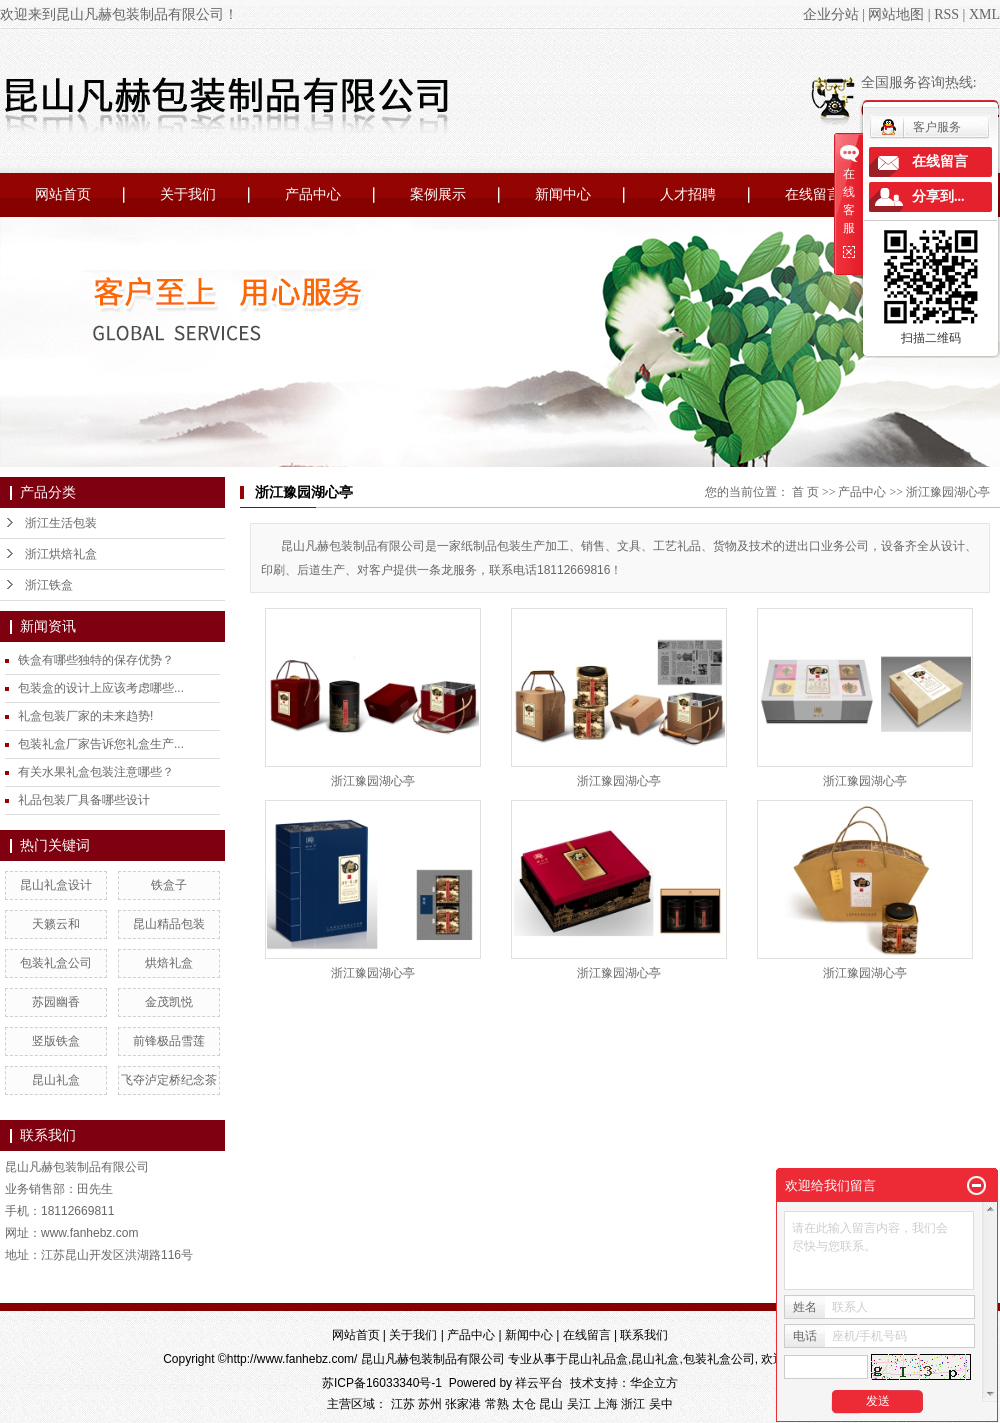 Image resolution: width=1000 pixels, height=1423 pixels. I want to click on 分享到..., so click(938, 196).